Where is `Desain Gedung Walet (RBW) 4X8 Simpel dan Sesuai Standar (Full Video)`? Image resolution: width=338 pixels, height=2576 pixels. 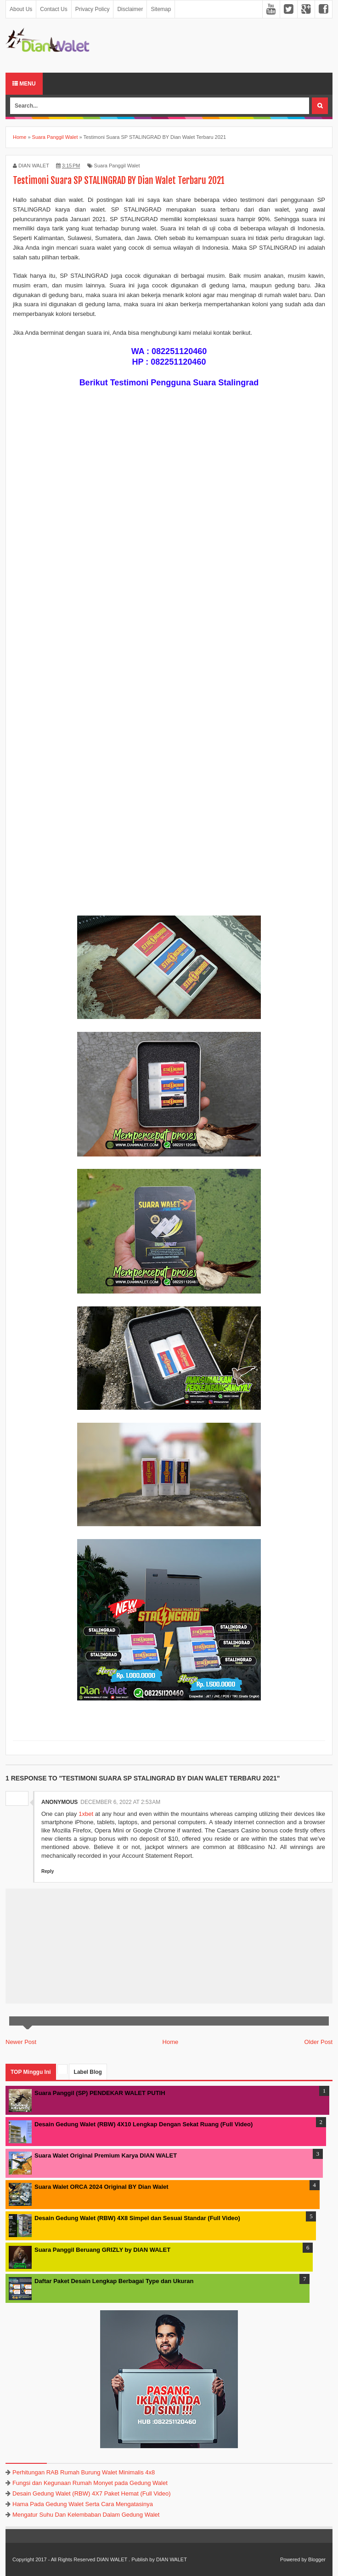 Desain Gedung Walet (RBW) 4X8 Simpel dan Sesuai Standar (Full Video) is located at coordinates (137, 2218).